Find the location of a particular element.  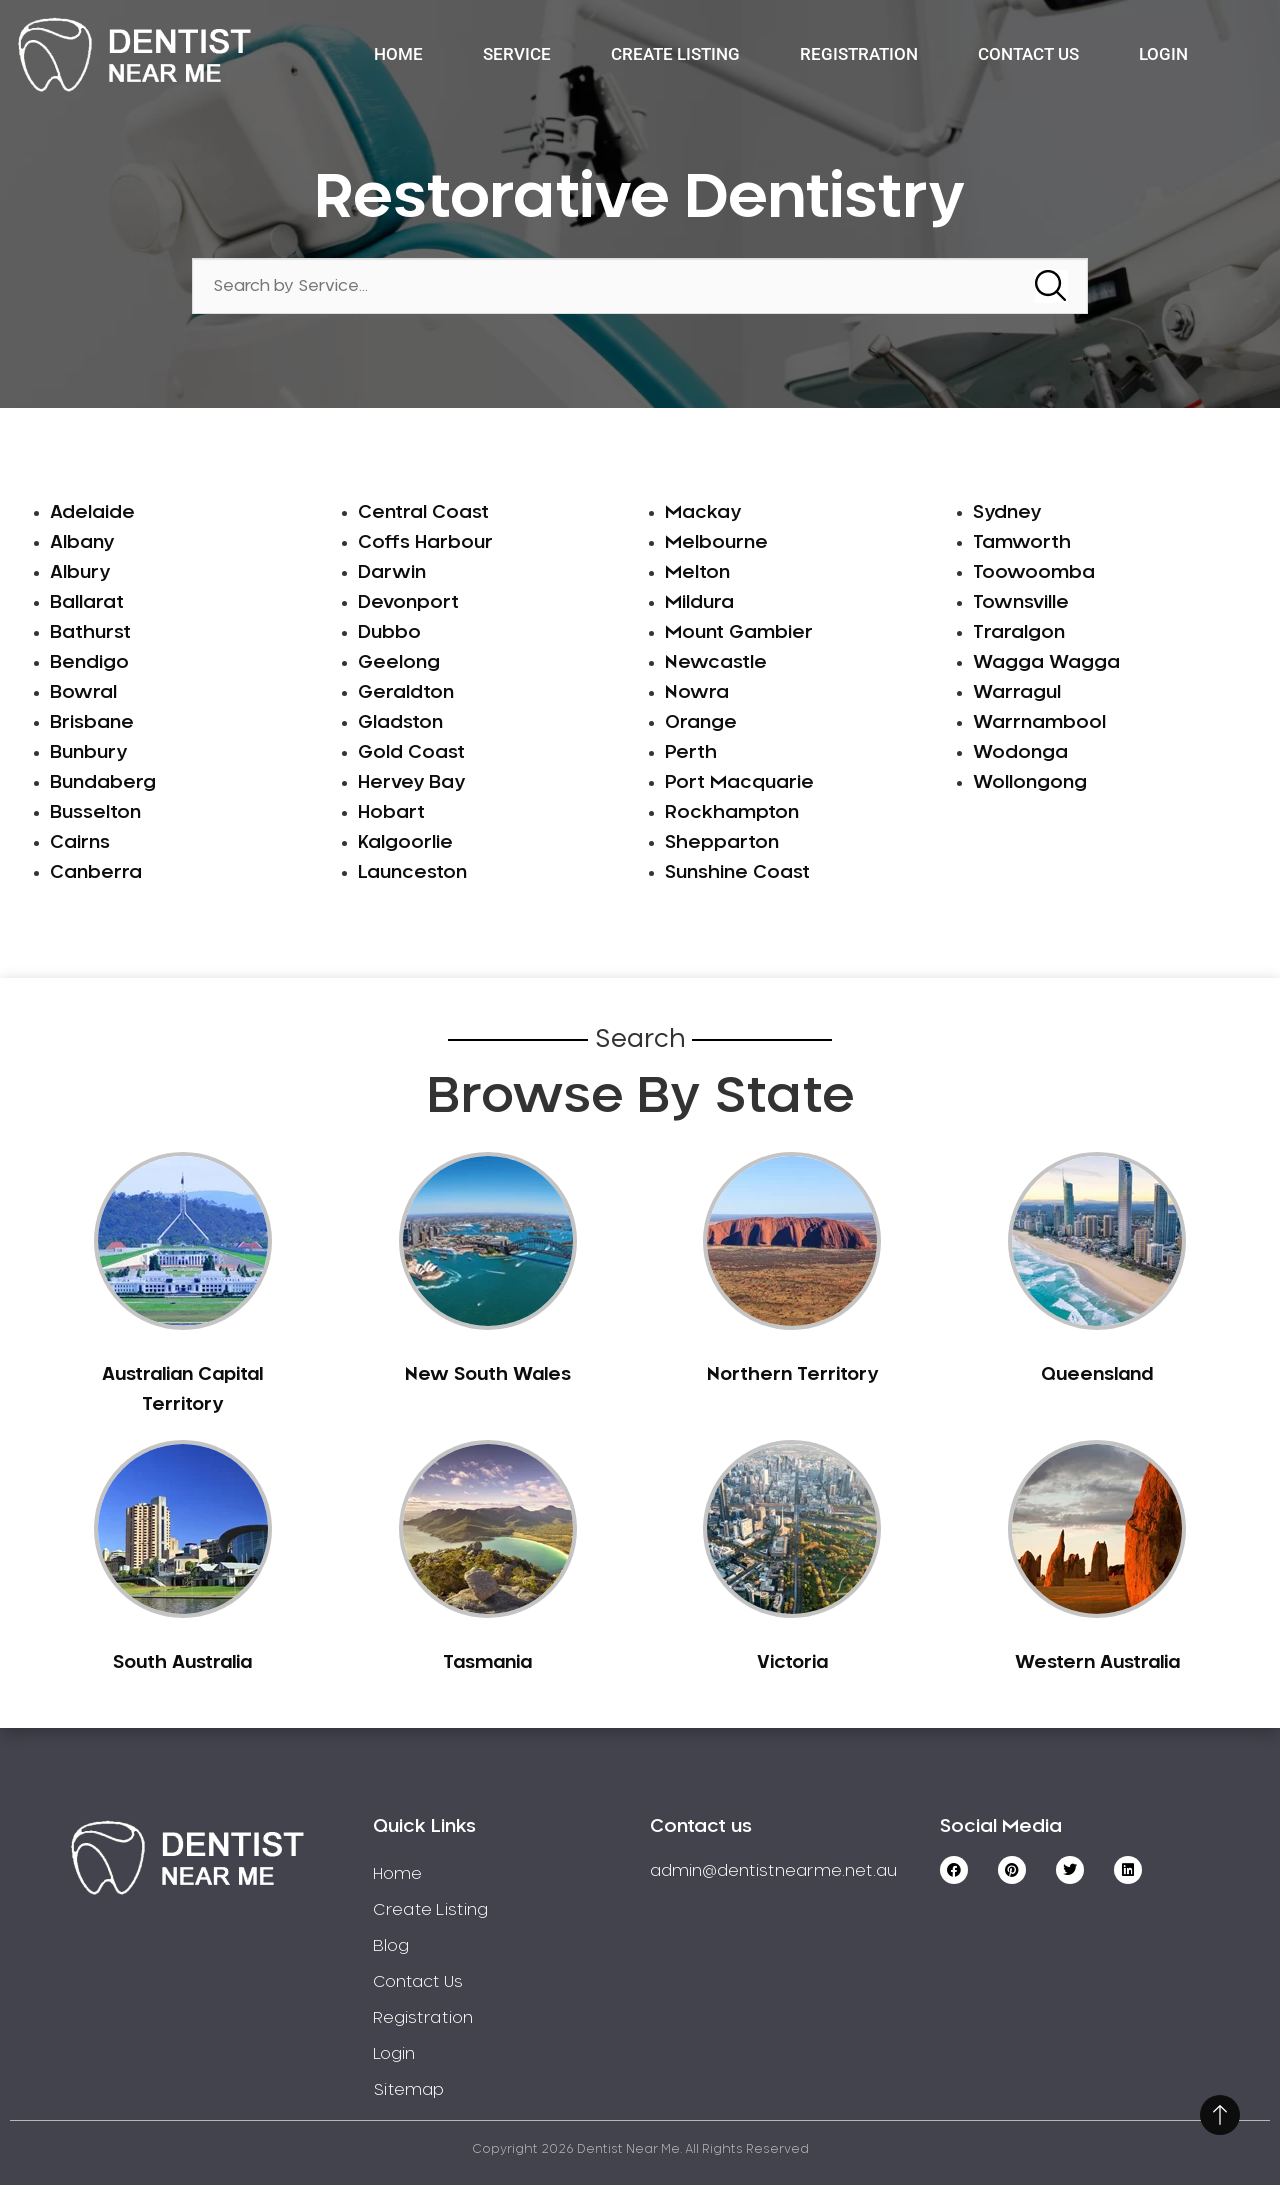

Sitemap is located at coordinates (408, 2090).